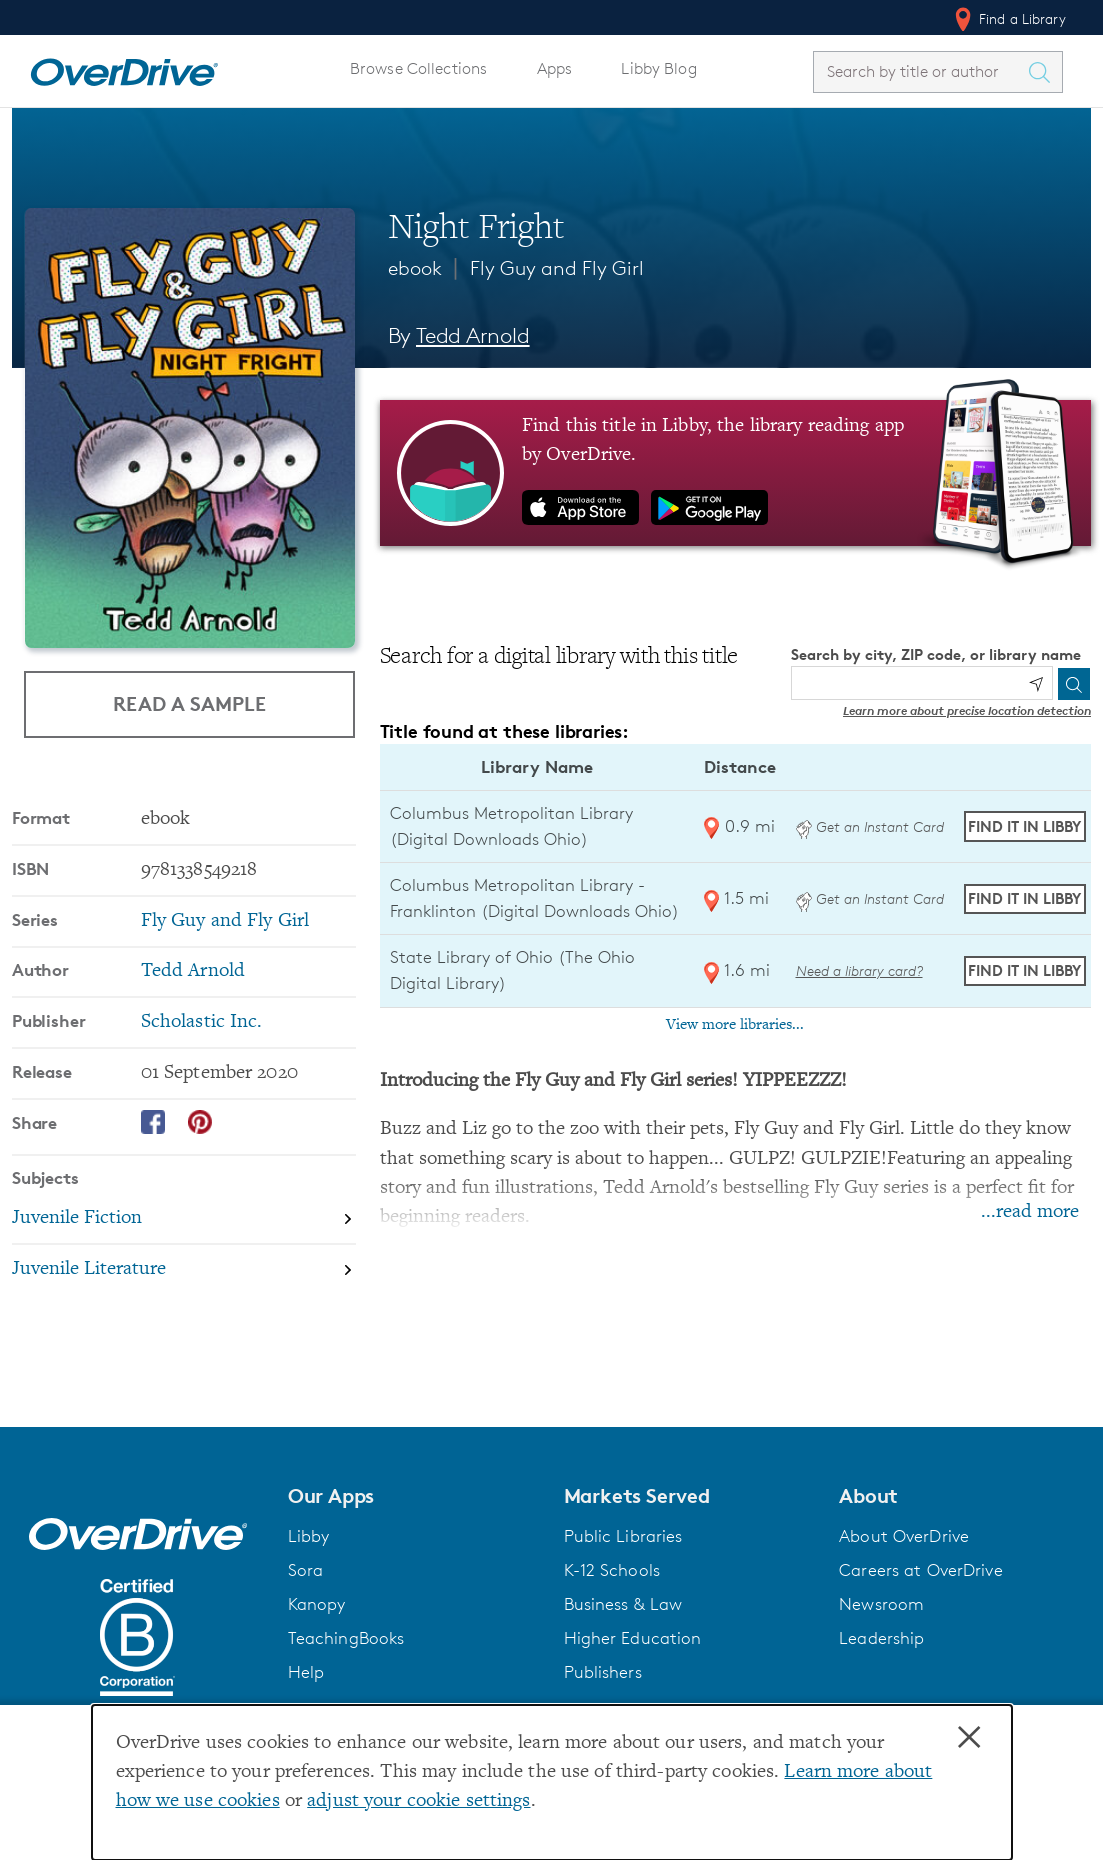 This screenshot has height=1860, width=1103. What do you see at coordinates (202, 1022) in the screenshot?
I see `Scholastic Inc. [Search by publisher, Scholastic Inc.]` at bounding box center [202, 1022].